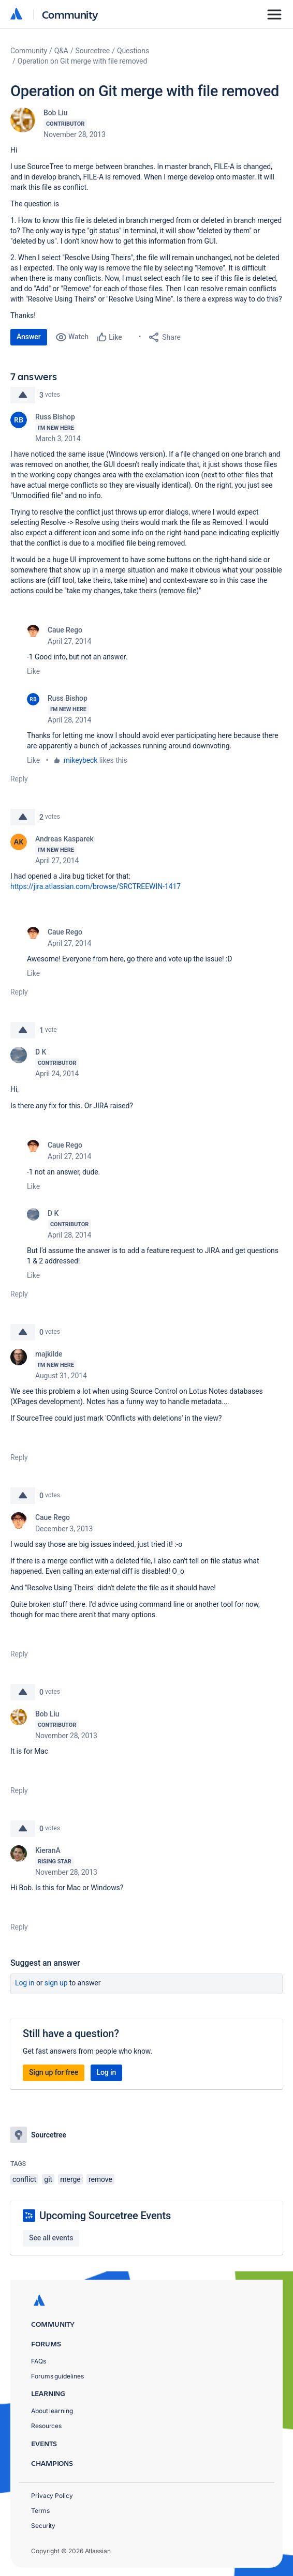 Image resolution: width=293 pixels, height=2576 pixels. What do you see at coordinates (93, 51) in the screenshot?
I see `Sourcetree` at bounding box center [93, 51].